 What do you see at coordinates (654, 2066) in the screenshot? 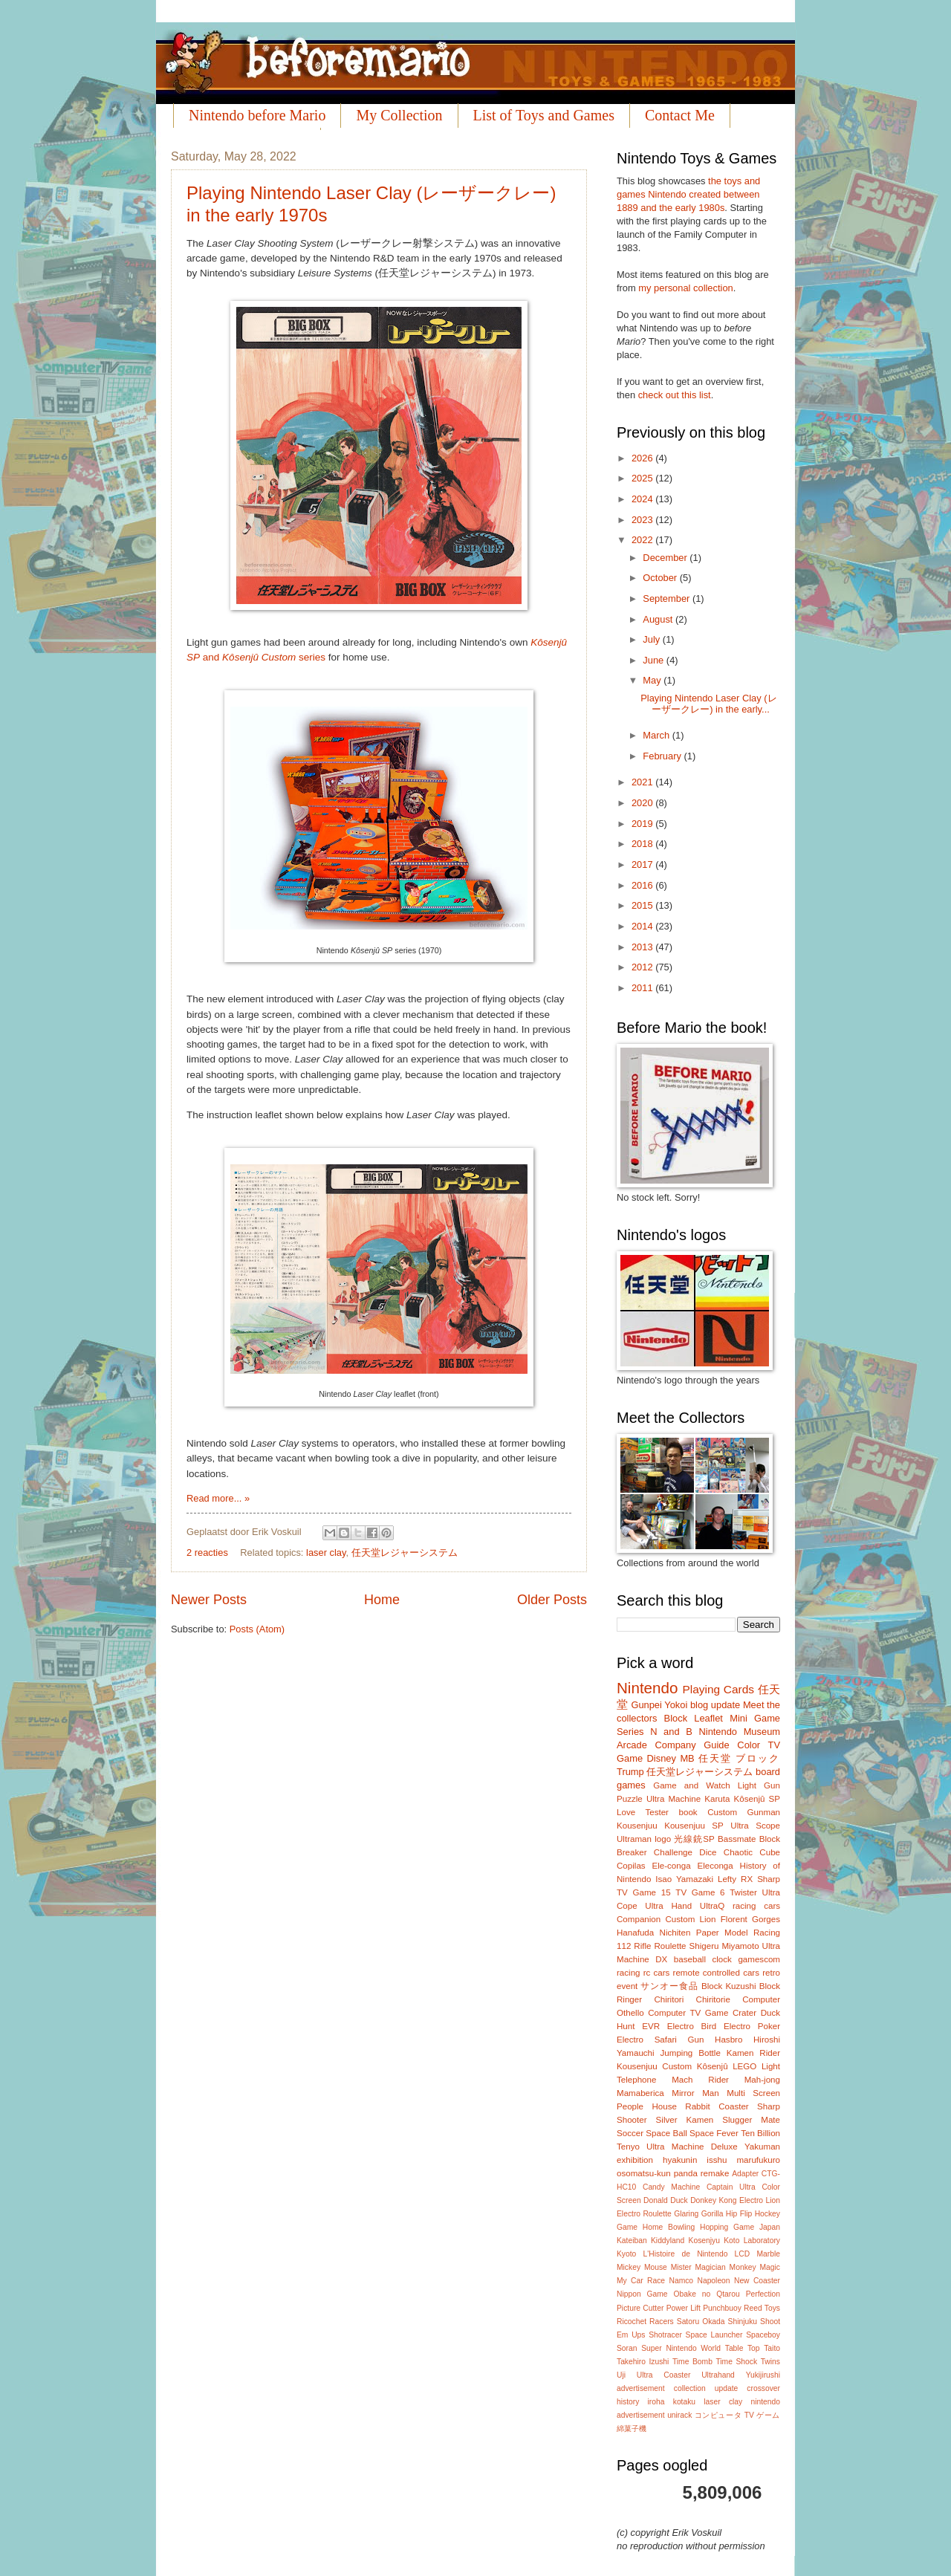
I see `Kousenjuu Custom` at bounding box center [654, 2066].